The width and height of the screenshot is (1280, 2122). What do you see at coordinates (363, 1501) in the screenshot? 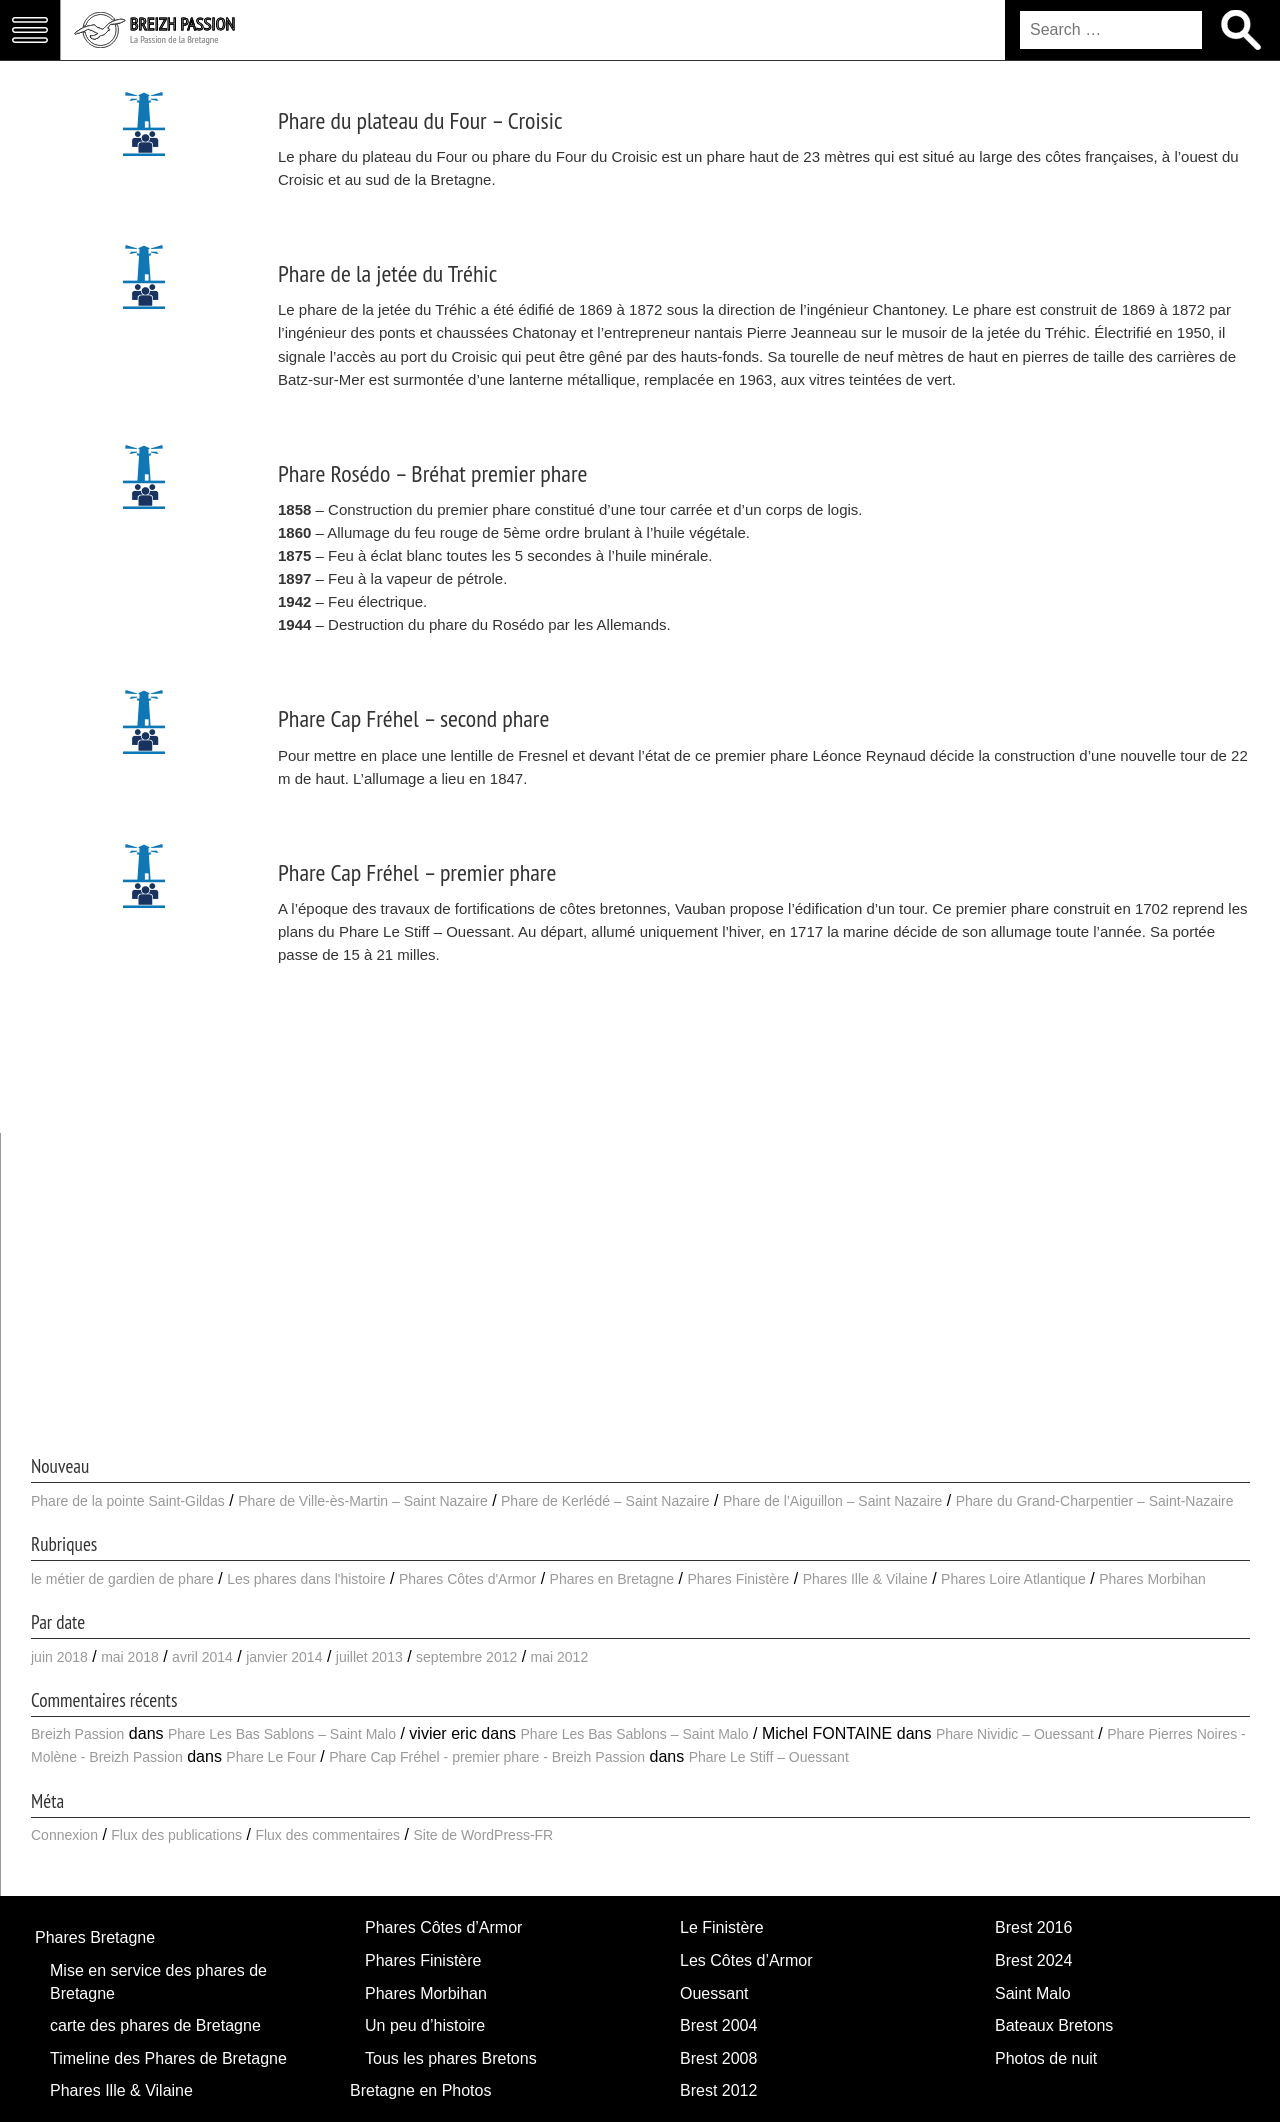
I see `Phare de Ville-ès-Martin – Saint Nazaire` at bounding box center [363, 1501].